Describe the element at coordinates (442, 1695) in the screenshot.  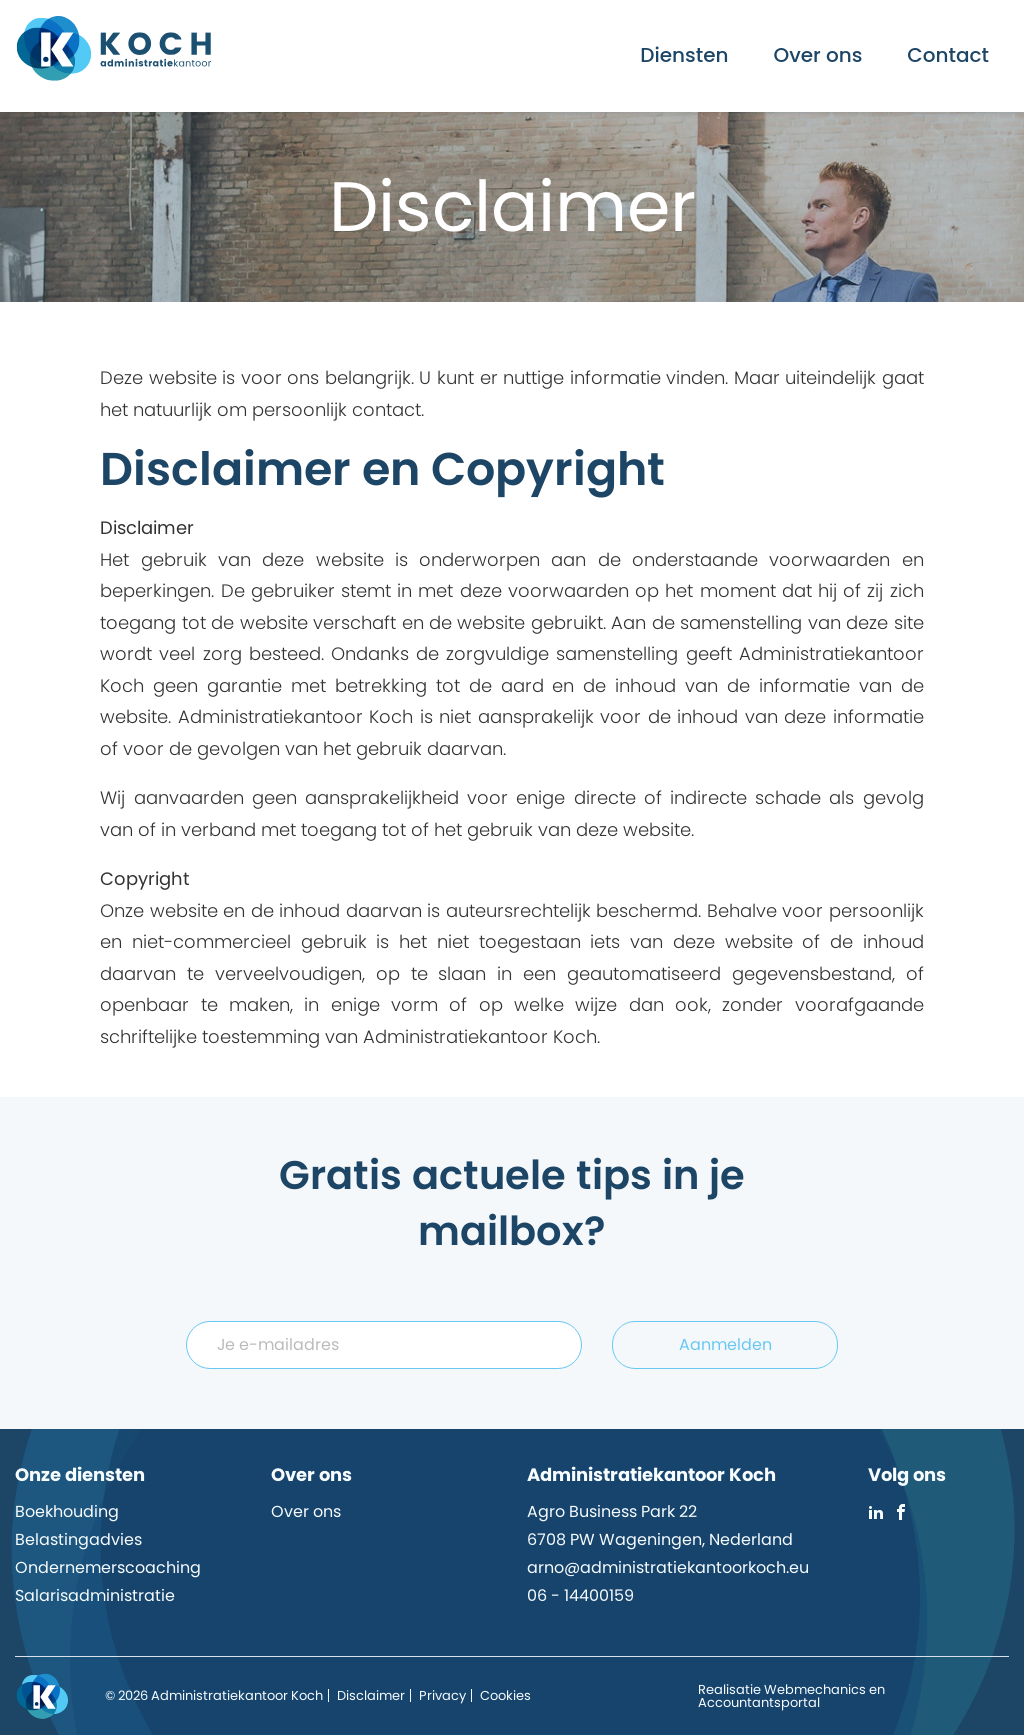
I see `Privacy` at that location.